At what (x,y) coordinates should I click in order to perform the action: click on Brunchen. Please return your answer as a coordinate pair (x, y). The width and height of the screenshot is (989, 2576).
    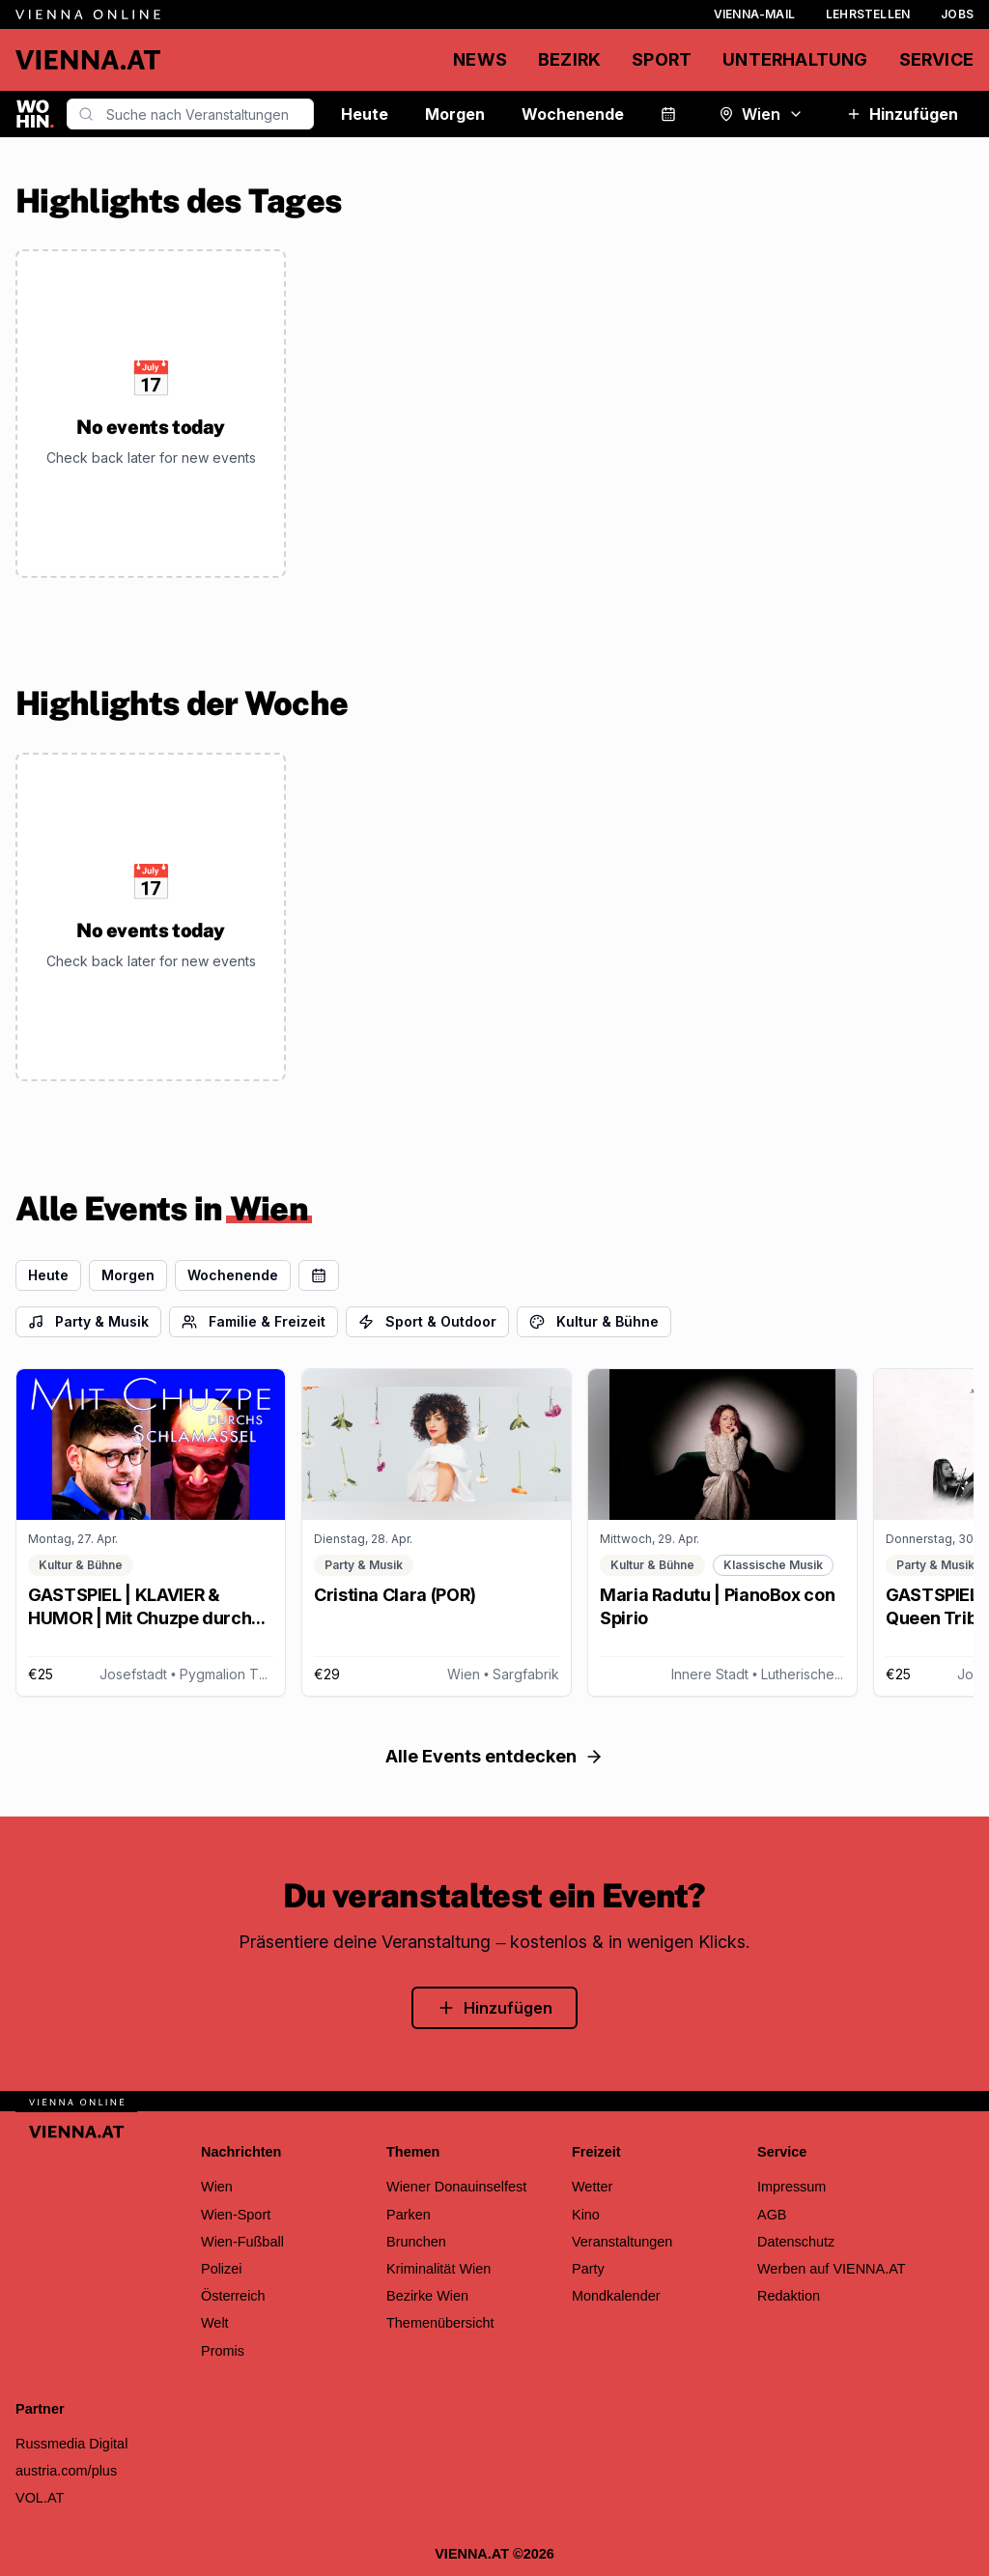
    Looking at the image, I should click on (416, 2241).